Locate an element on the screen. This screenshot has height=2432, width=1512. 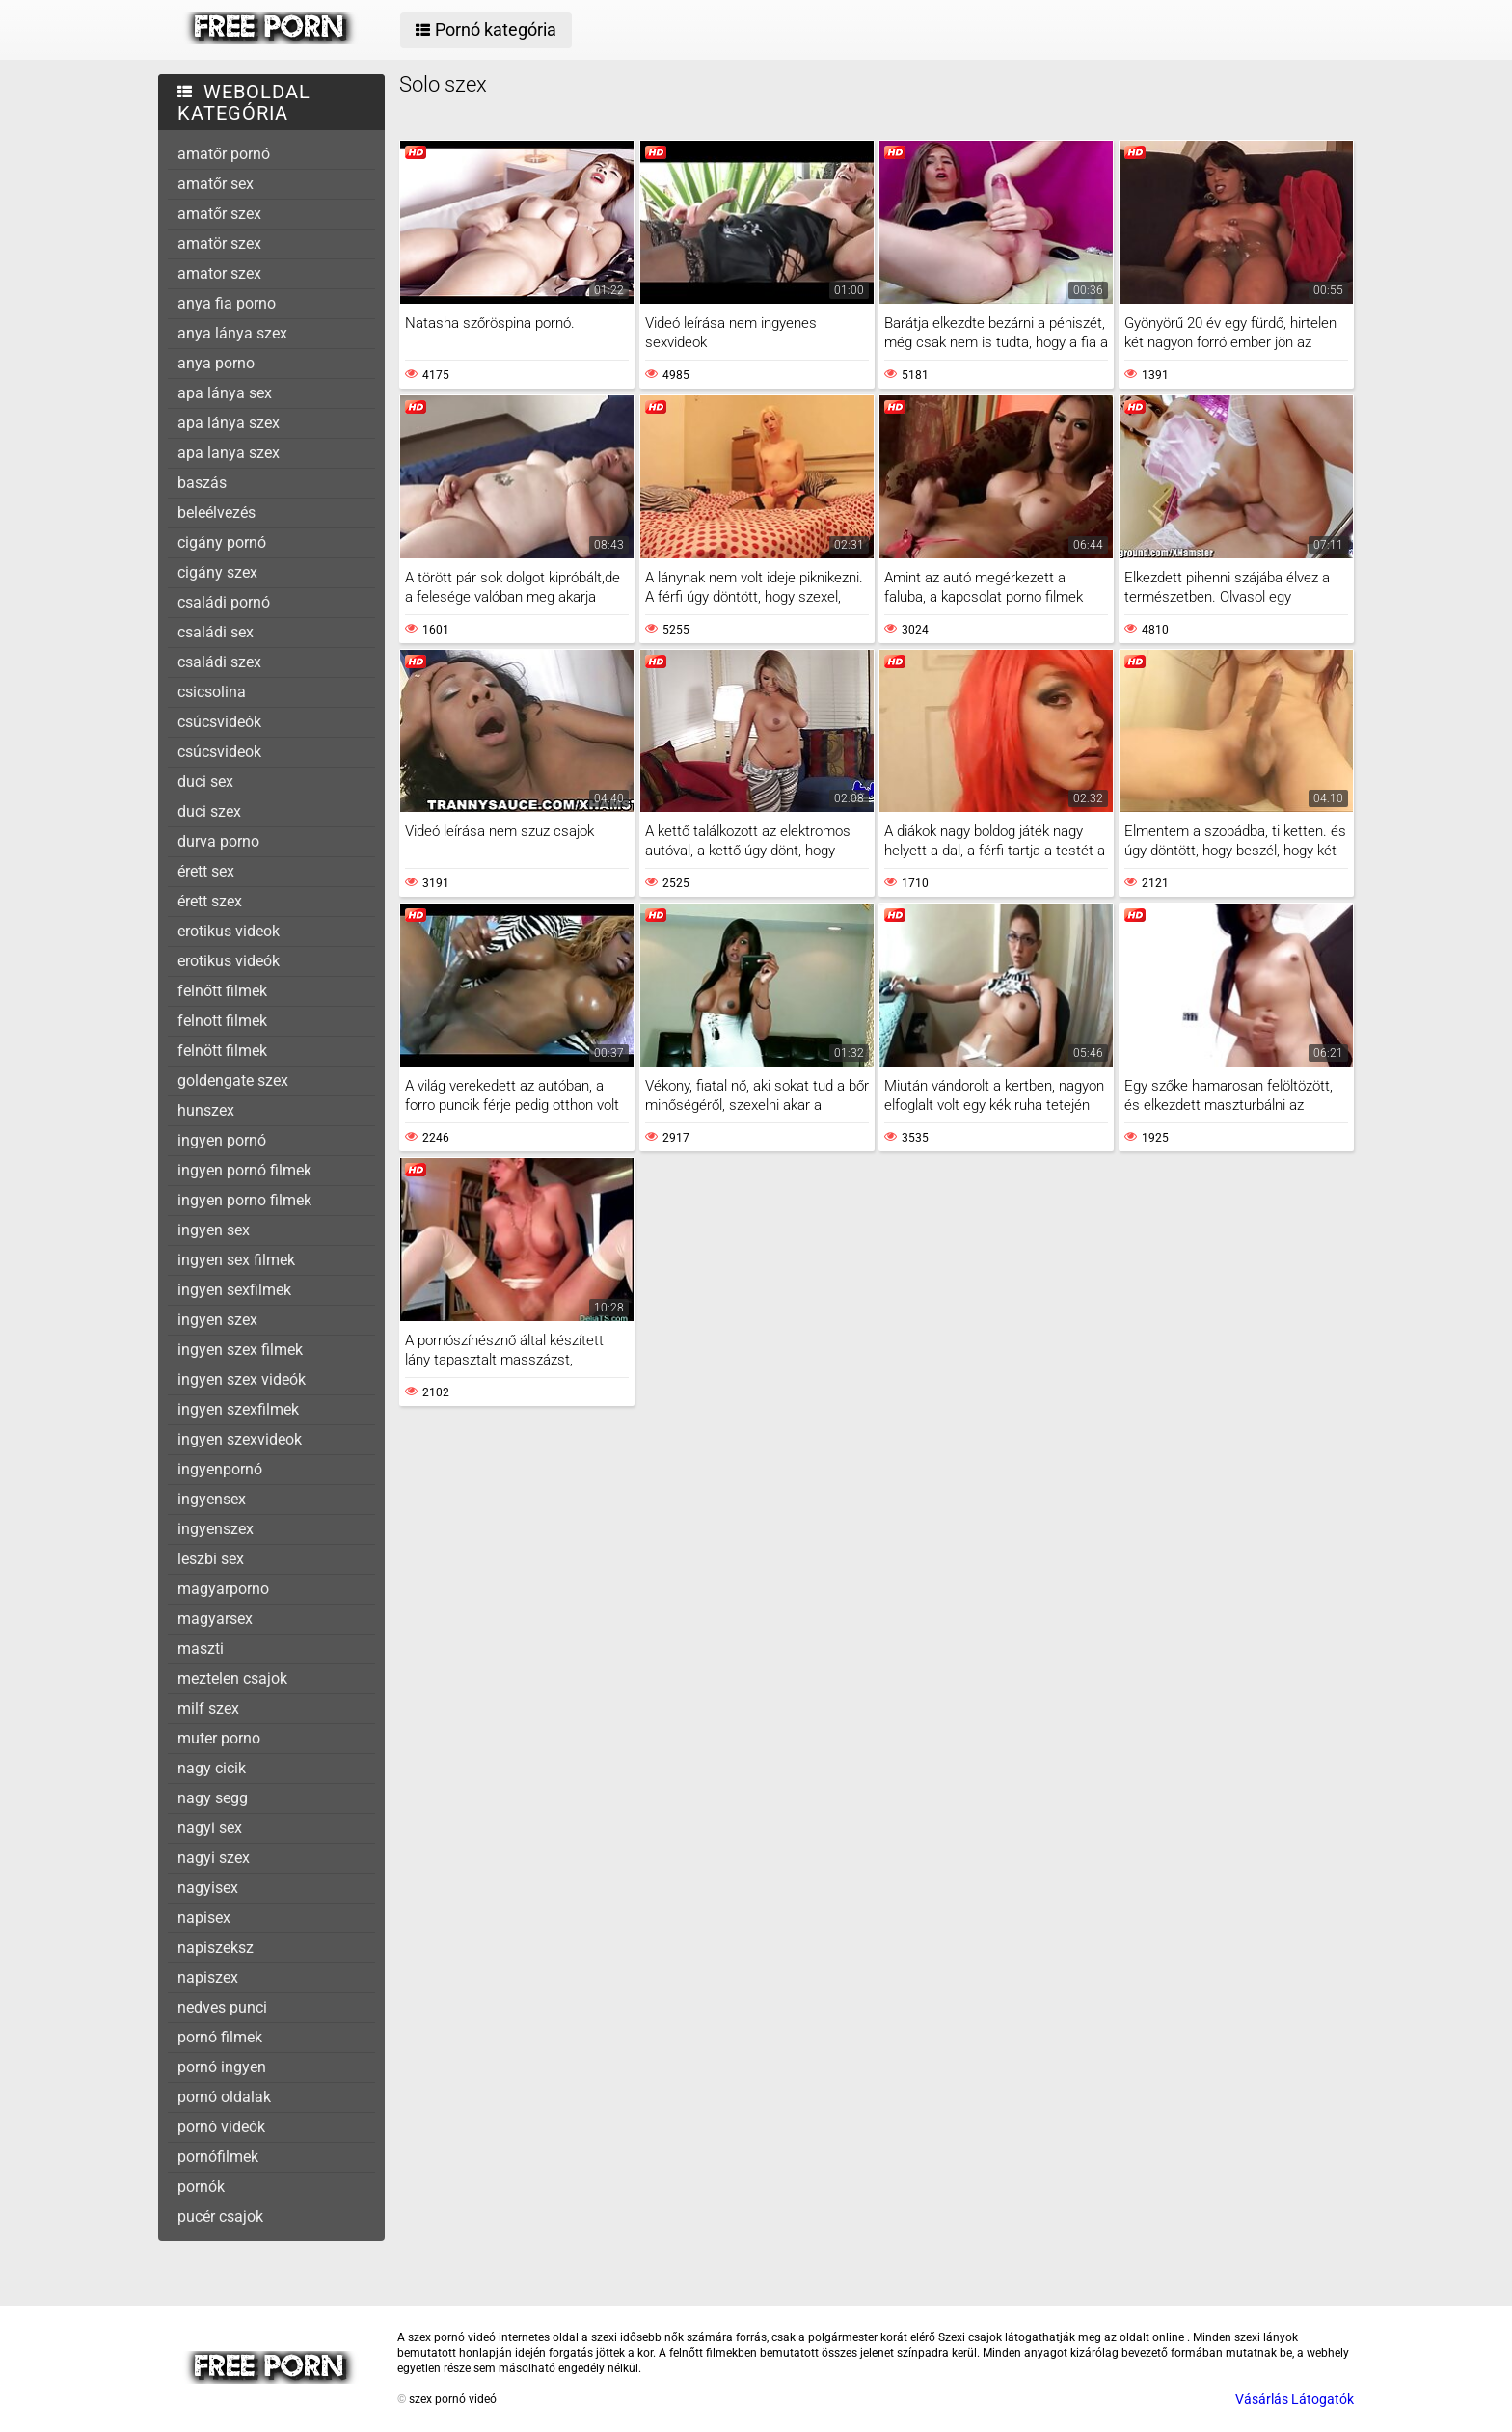
anya porno is located at coordinates (216, 363).